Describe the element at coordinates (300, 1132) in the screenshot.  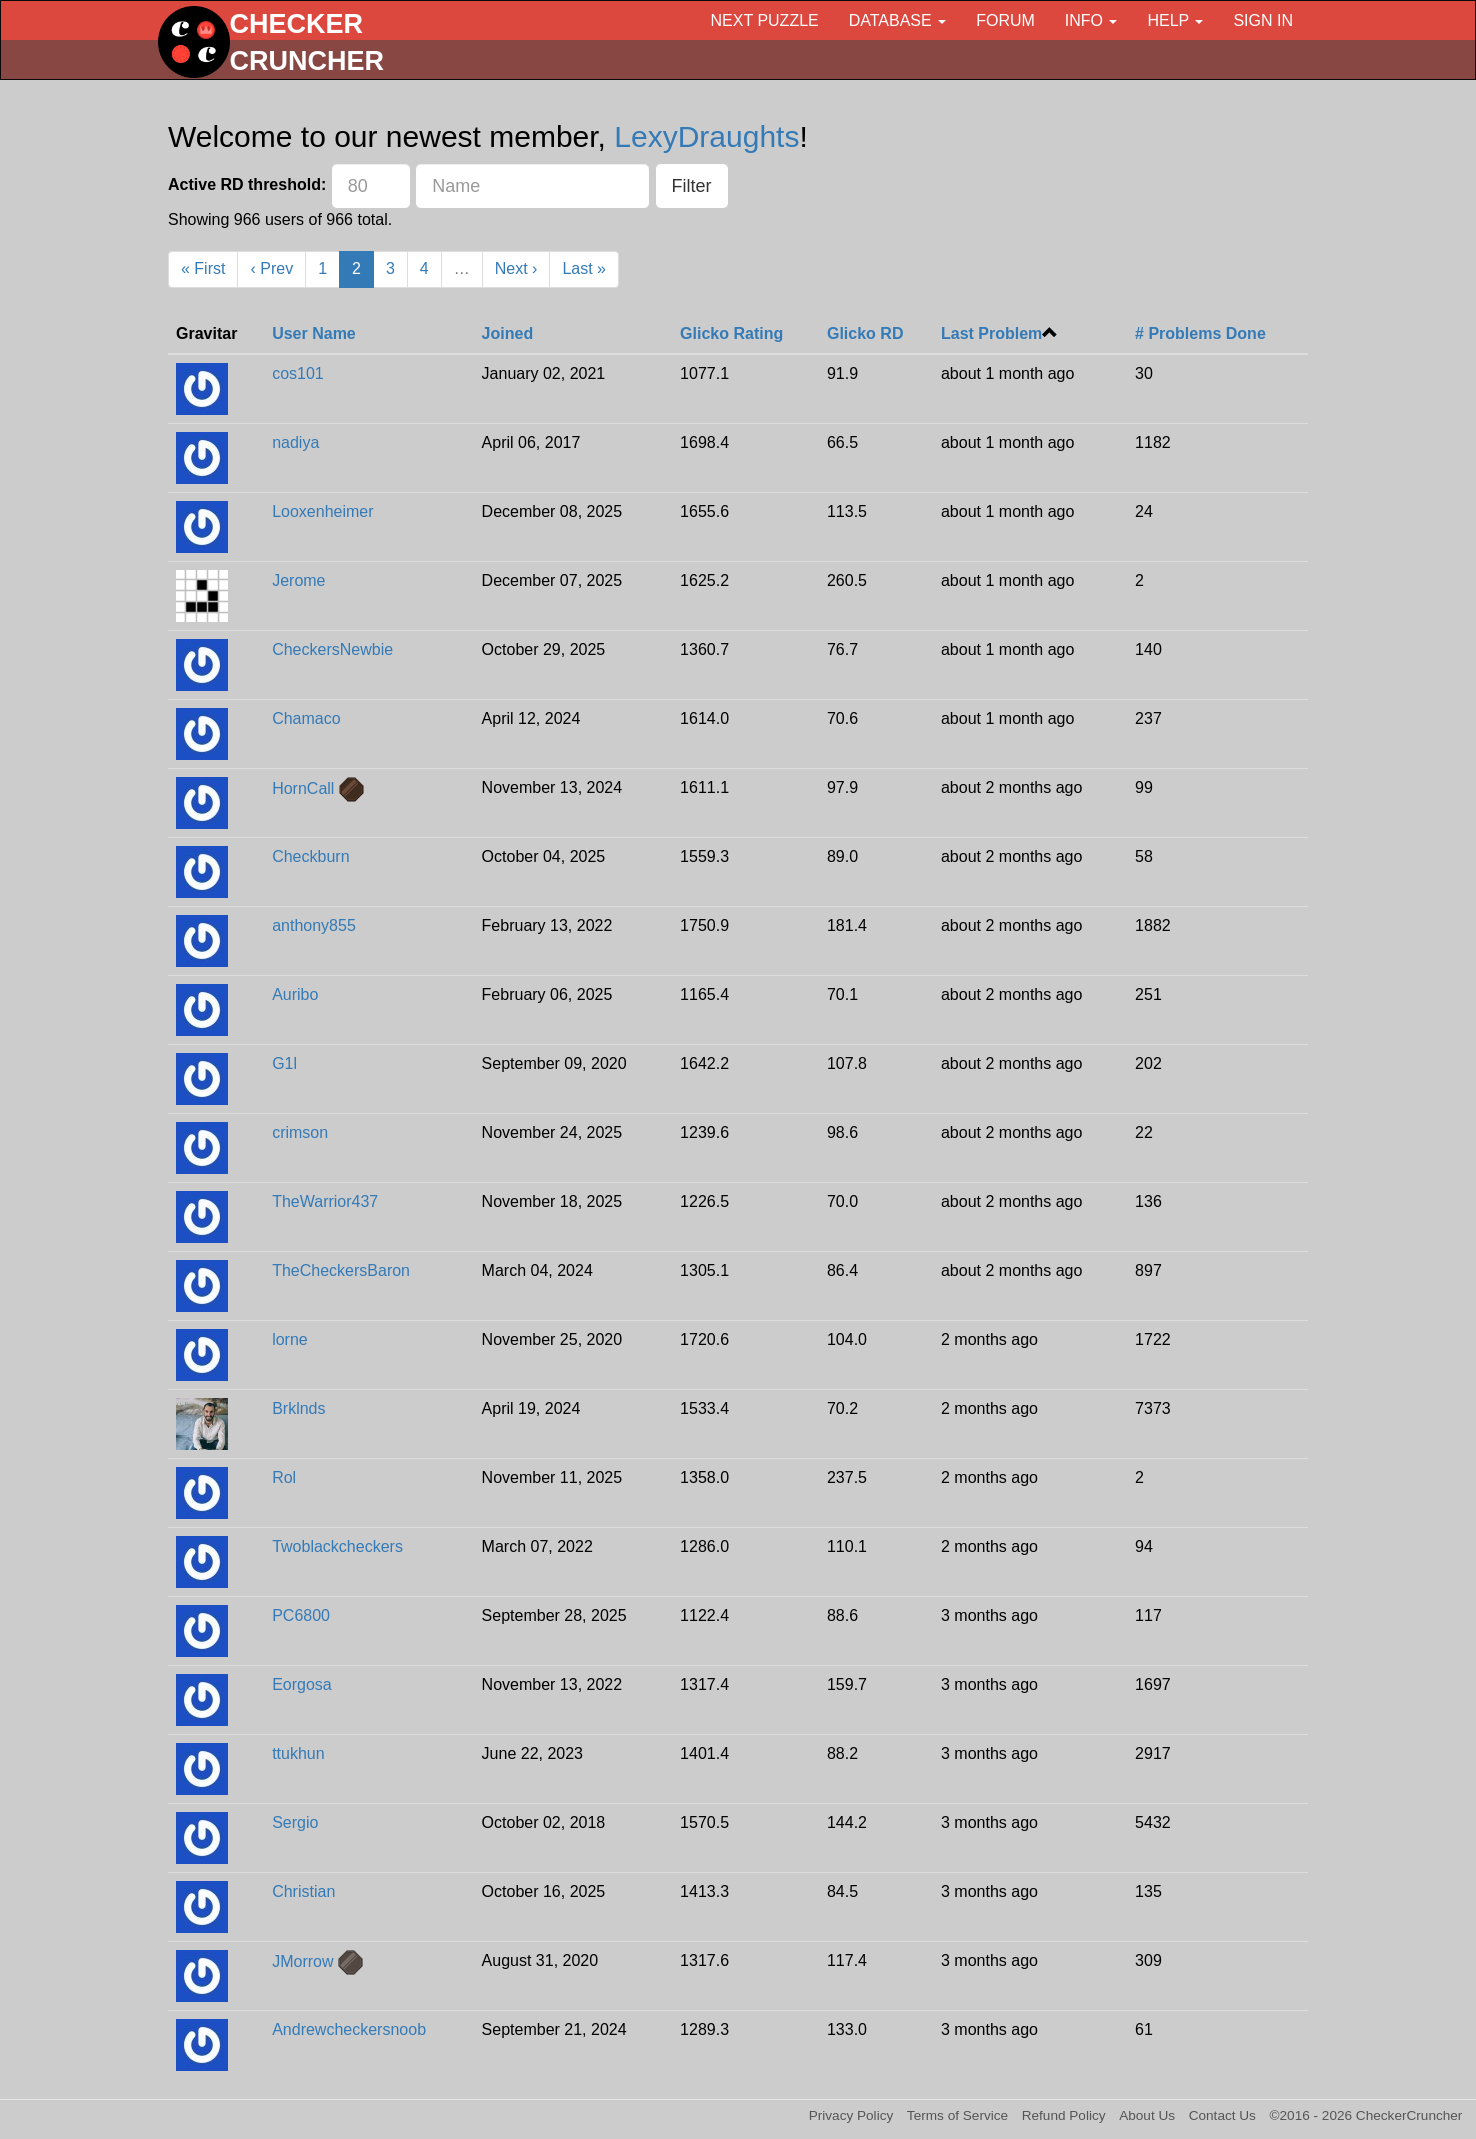
I see `crimson` at that location.